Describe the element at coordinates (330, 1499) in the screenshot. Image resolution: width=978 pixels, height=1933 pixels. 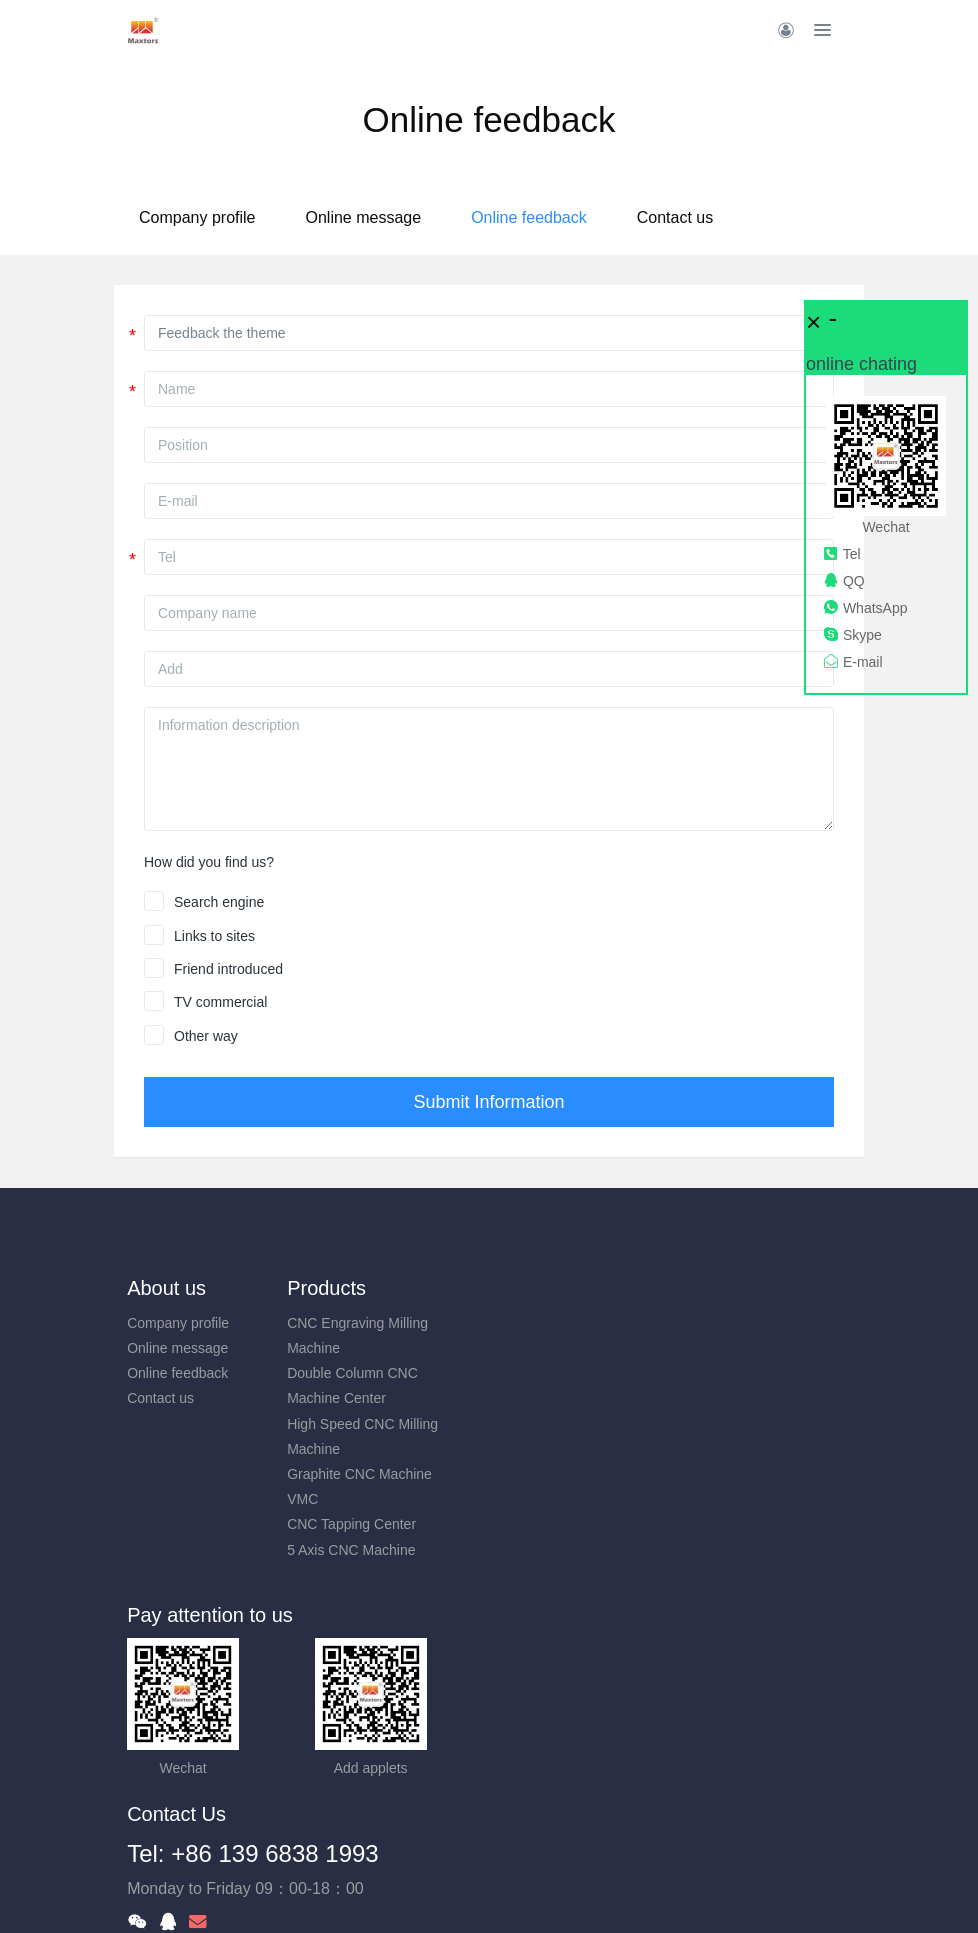
I see `VMC` at that location.